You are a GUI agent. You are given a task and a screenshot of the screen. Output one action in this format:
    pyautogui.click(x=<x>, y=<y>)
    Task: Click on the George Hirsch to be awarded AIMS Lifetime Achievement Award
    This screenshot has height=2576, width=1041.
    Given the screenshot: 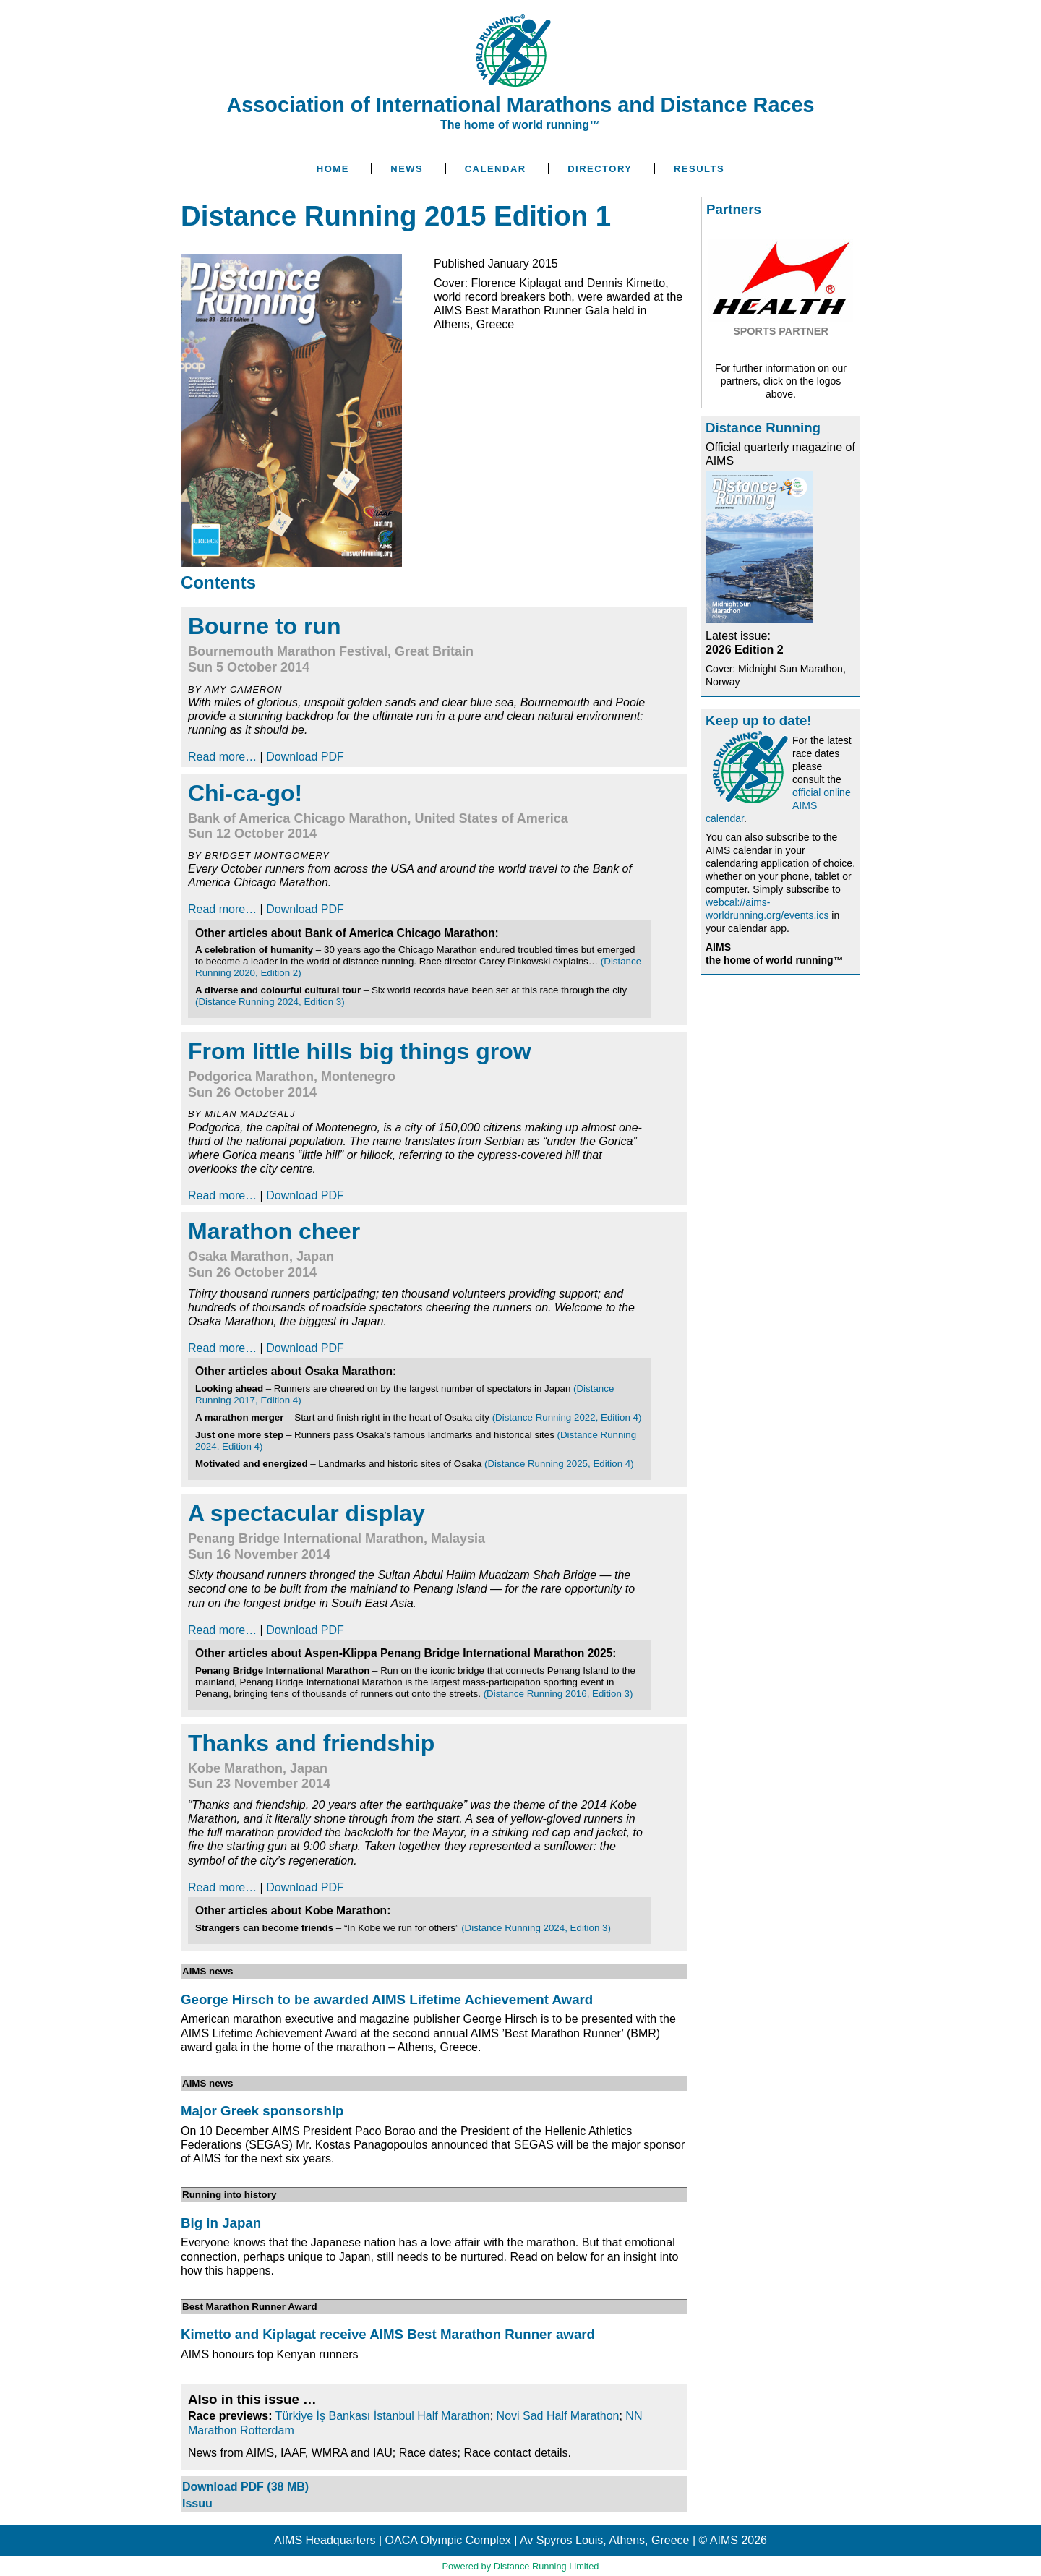 What is the action you would take?
    pyautogui.click(x=387, y=1999)
    